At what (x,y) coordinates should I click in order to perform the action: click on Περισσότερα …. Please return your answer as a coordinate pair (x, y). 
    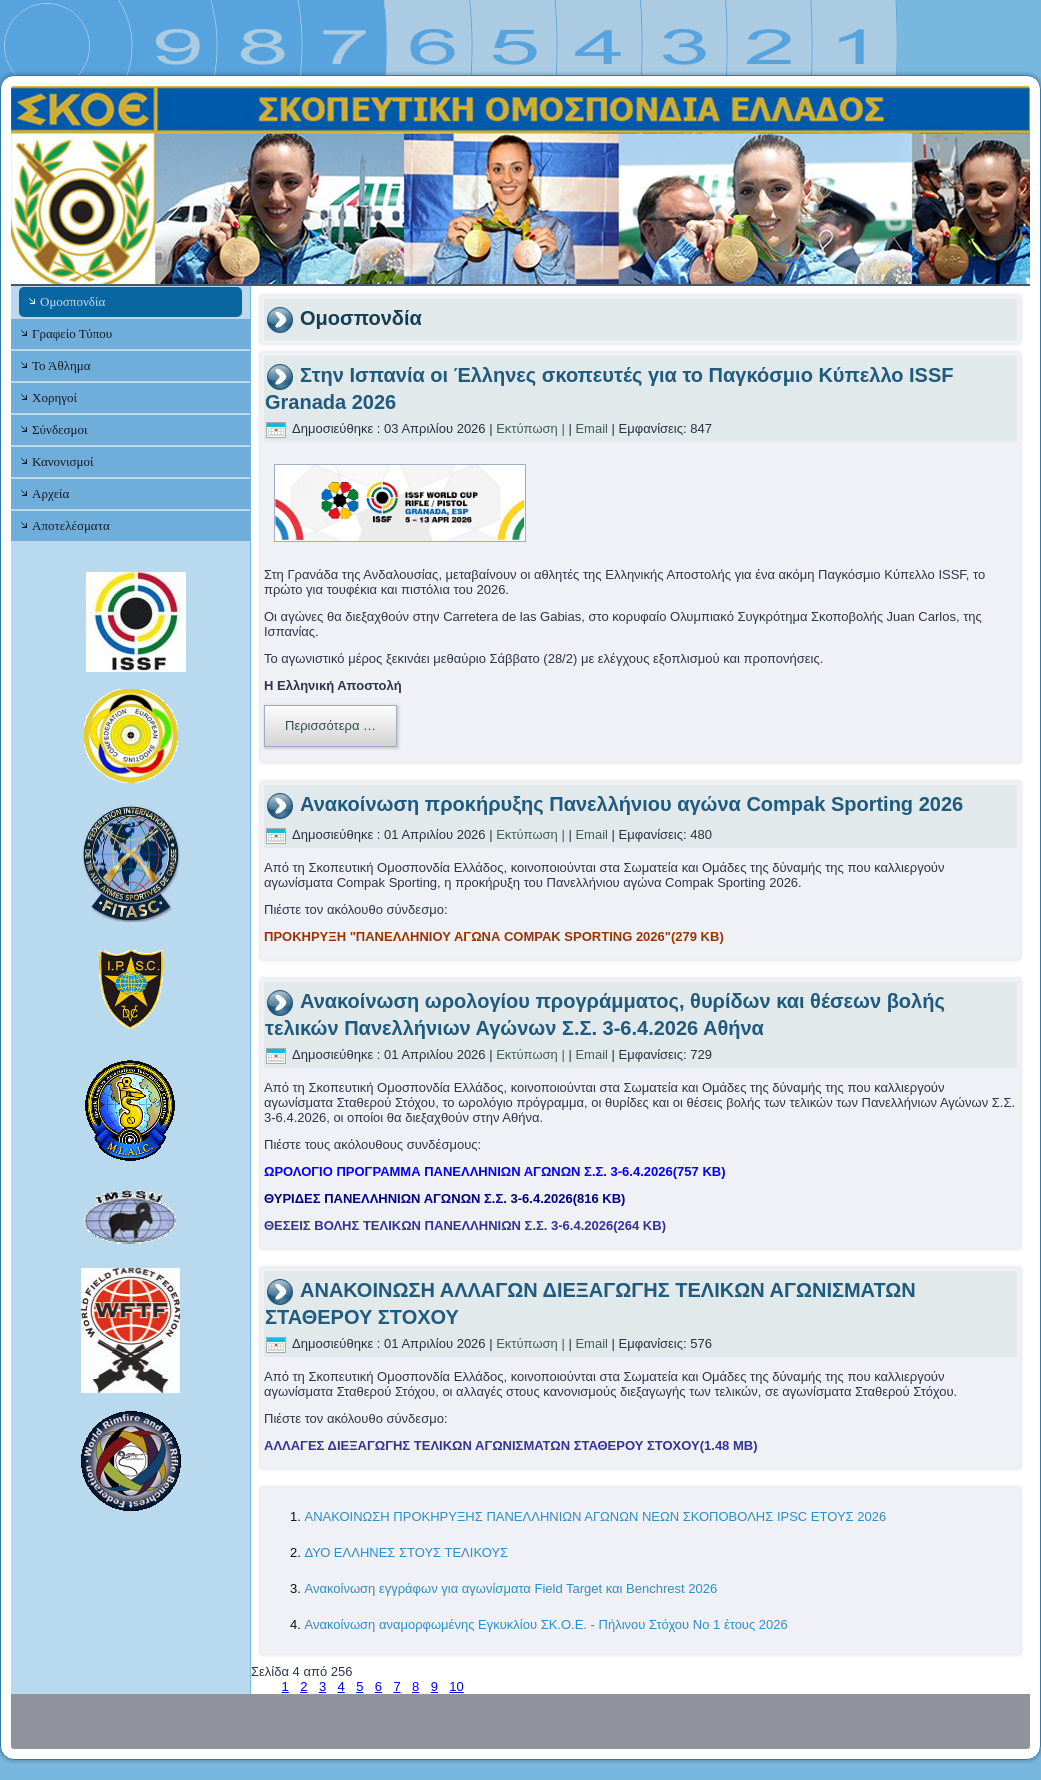
    Looking at the image, I should click on (330, 725).